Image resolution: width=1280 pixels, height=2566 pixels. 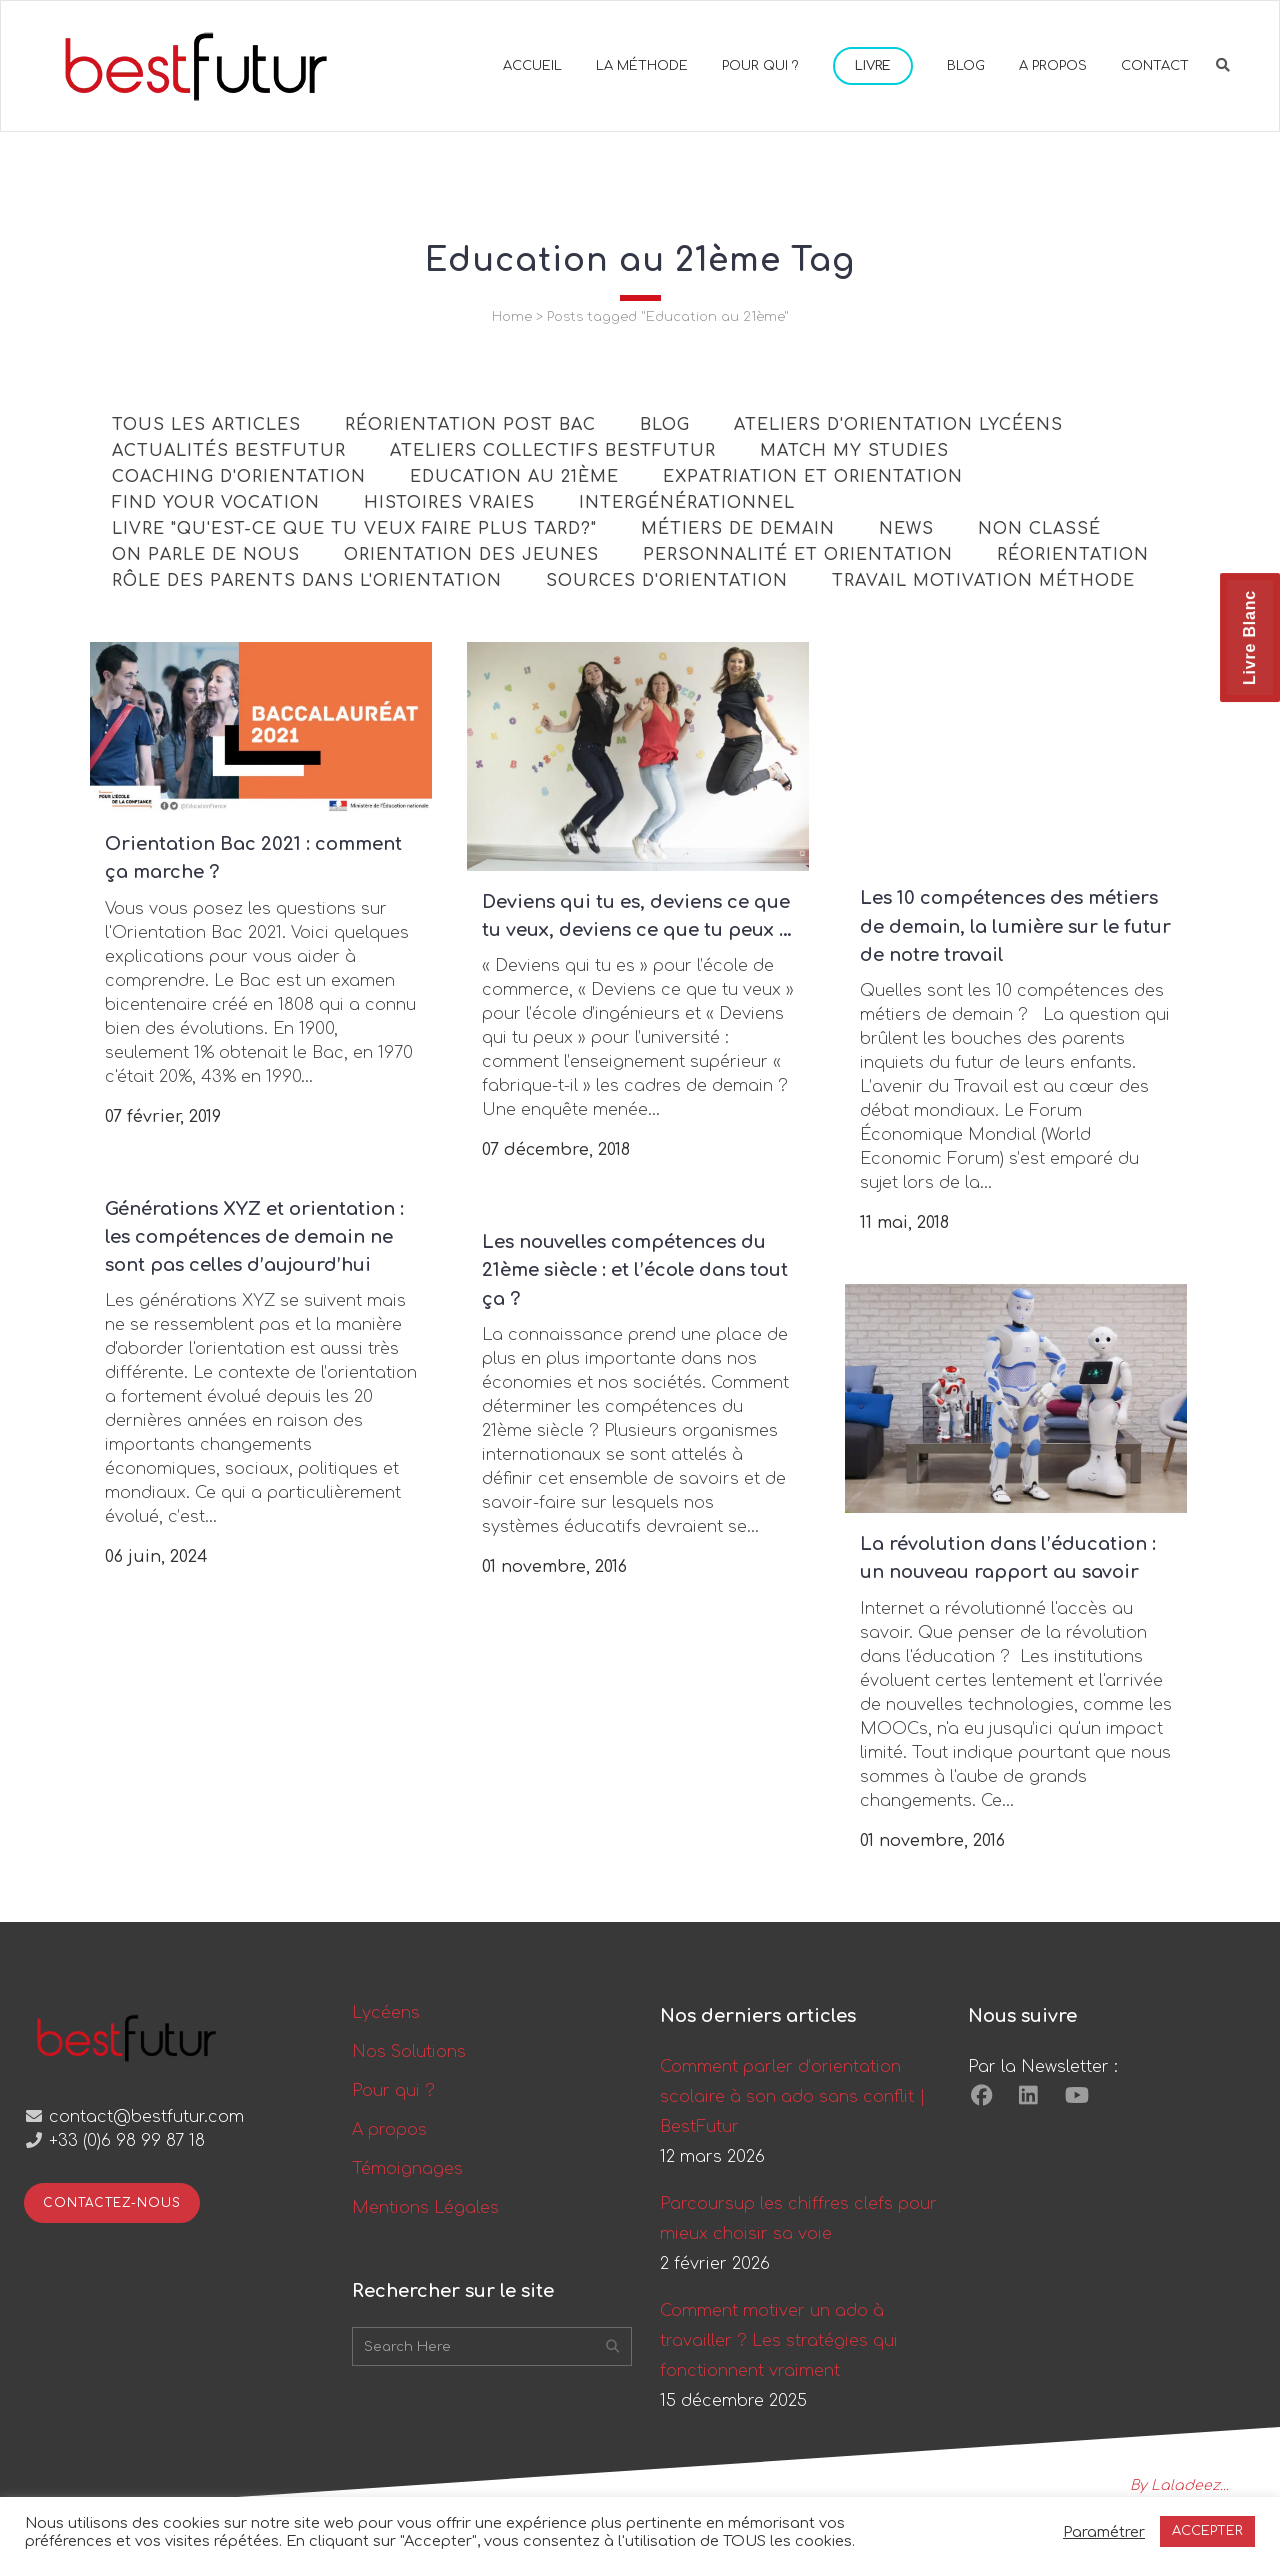 What do you see at coordinates (798, 2219) in the screenshot?
I see `Parcoursup les chiffres clefs pour mieux choisir sa voie` at bounding box center [798, 2219].